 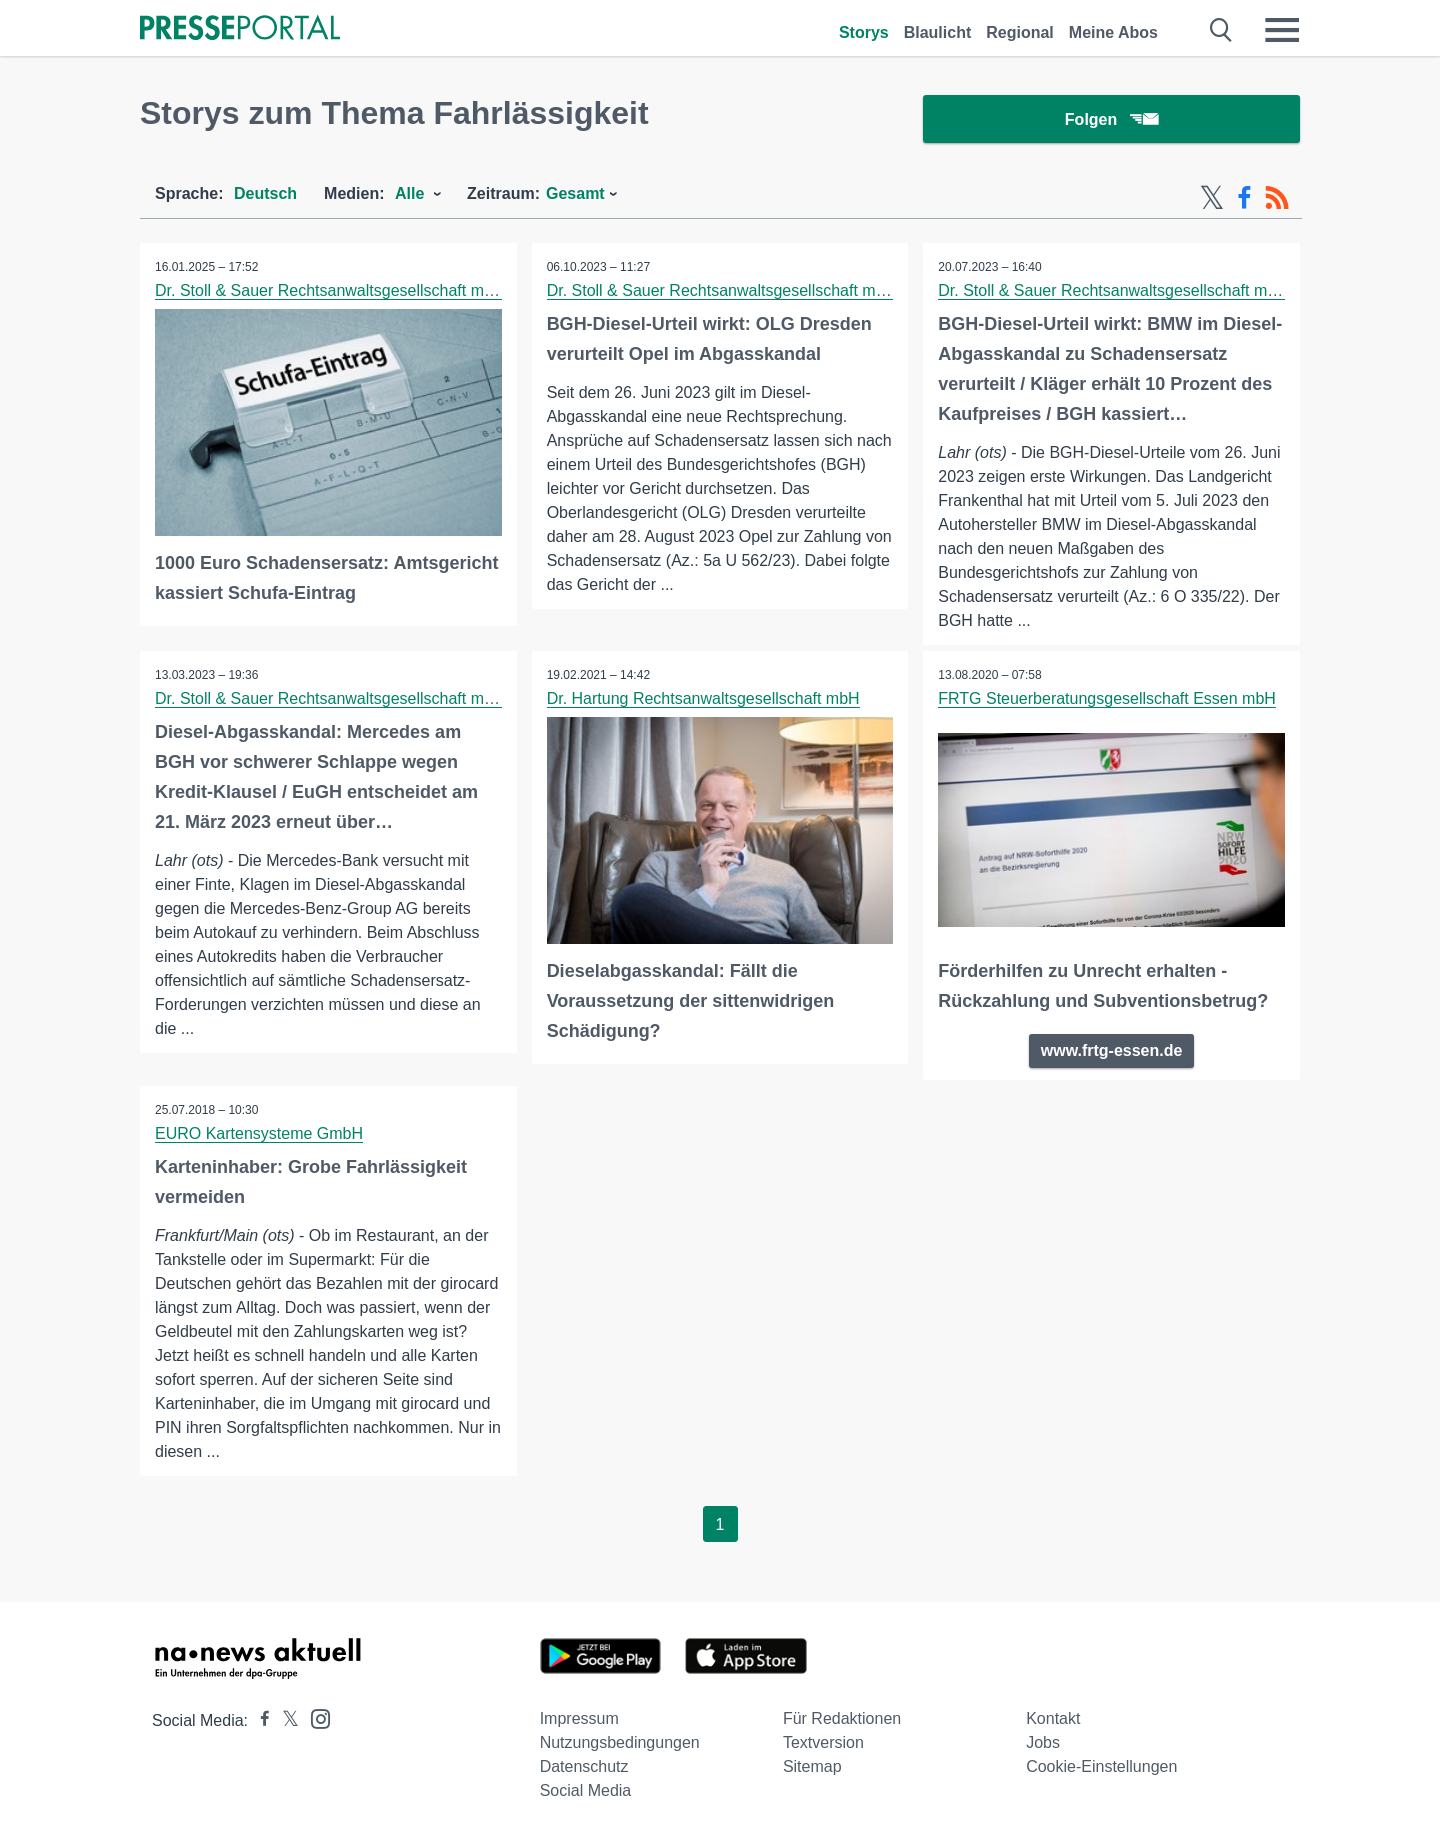 I want to click on Cookie-Einstellungen, so click(x=1101, y=1766).